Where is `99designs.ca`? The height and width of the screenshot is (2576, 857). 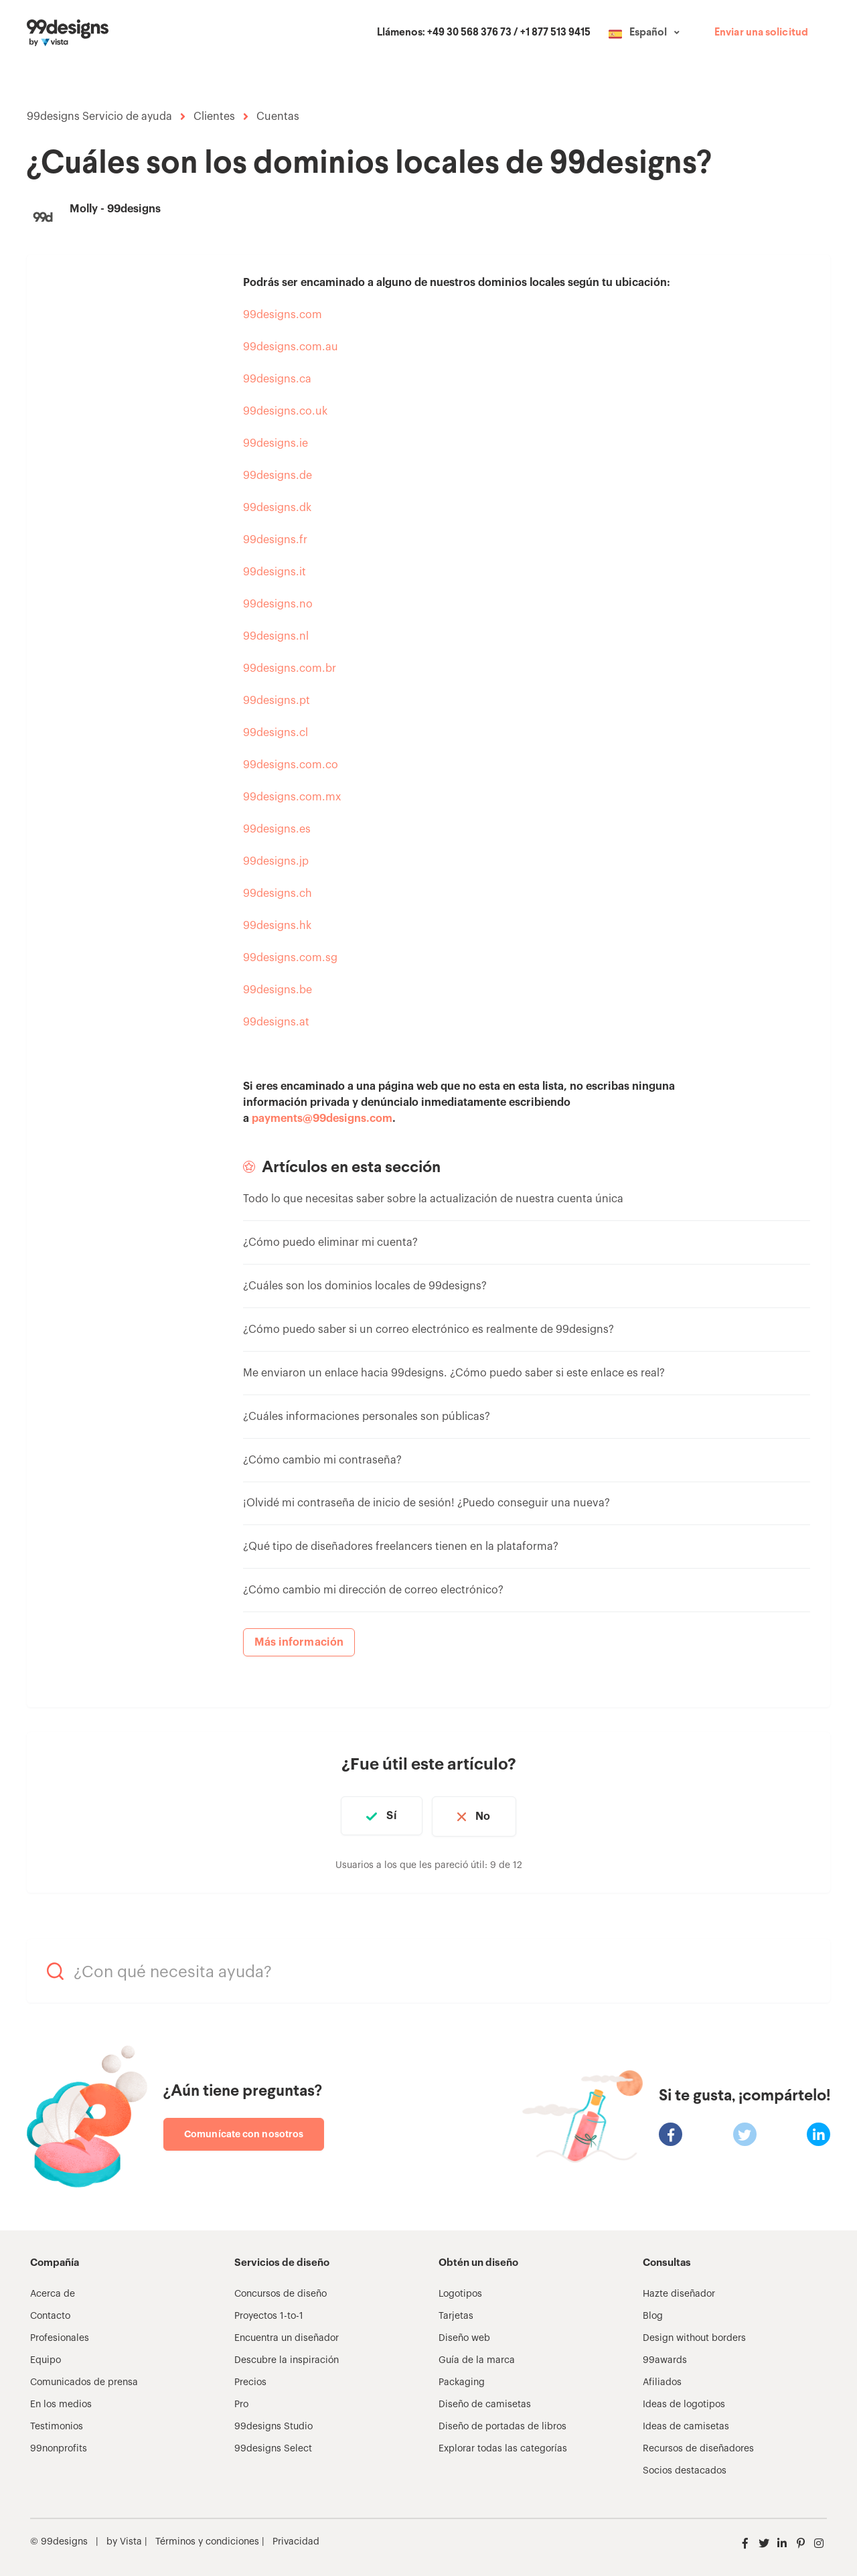
99designs.ca is located at coordinates (277, 379).